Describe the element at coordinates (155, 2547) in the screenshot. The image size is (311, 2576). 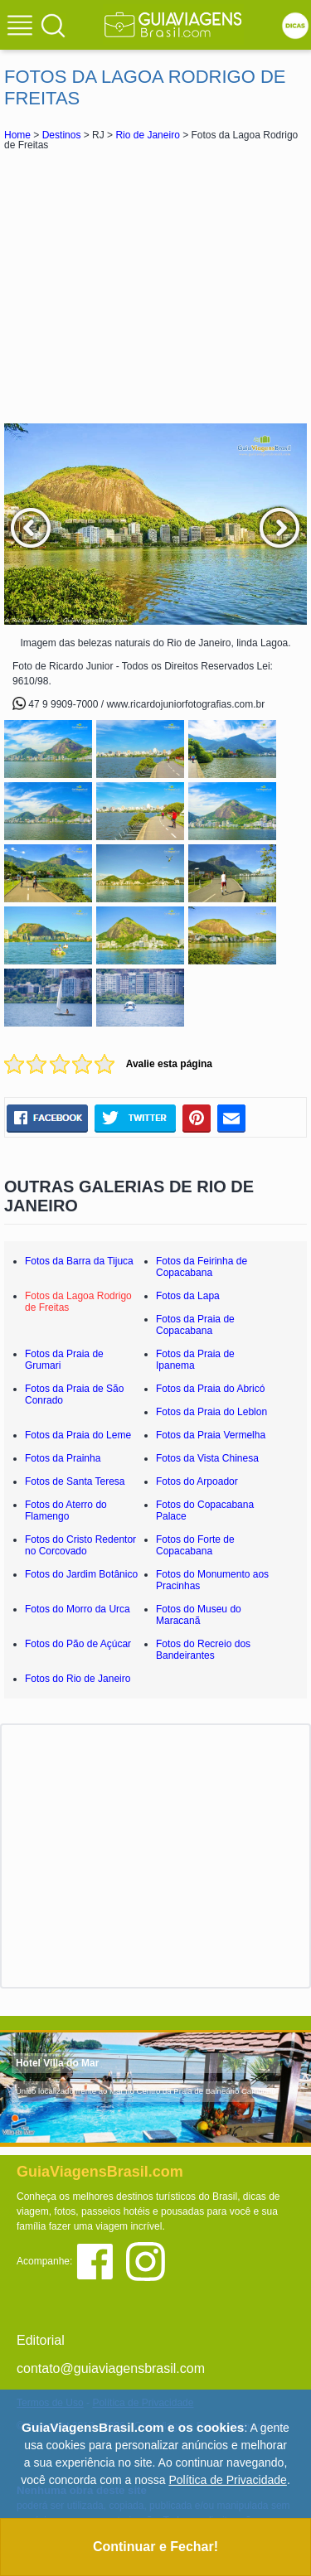
I see `Continuar e Fechar!` at that location.